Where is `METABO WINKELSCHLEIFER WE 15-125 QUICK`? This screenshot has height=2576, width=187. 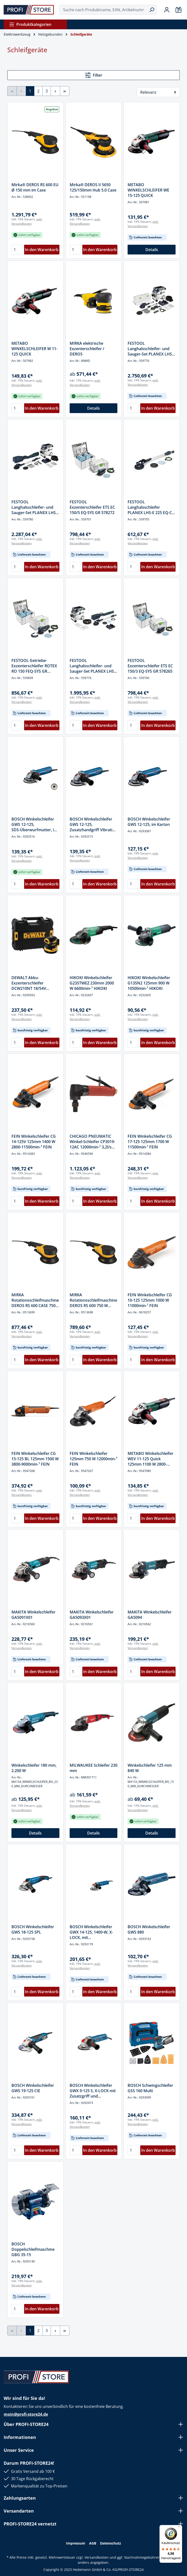
METABO WINKELSCHLEIFER WE 15-125 QUICK is located at coordinates (148, 190).